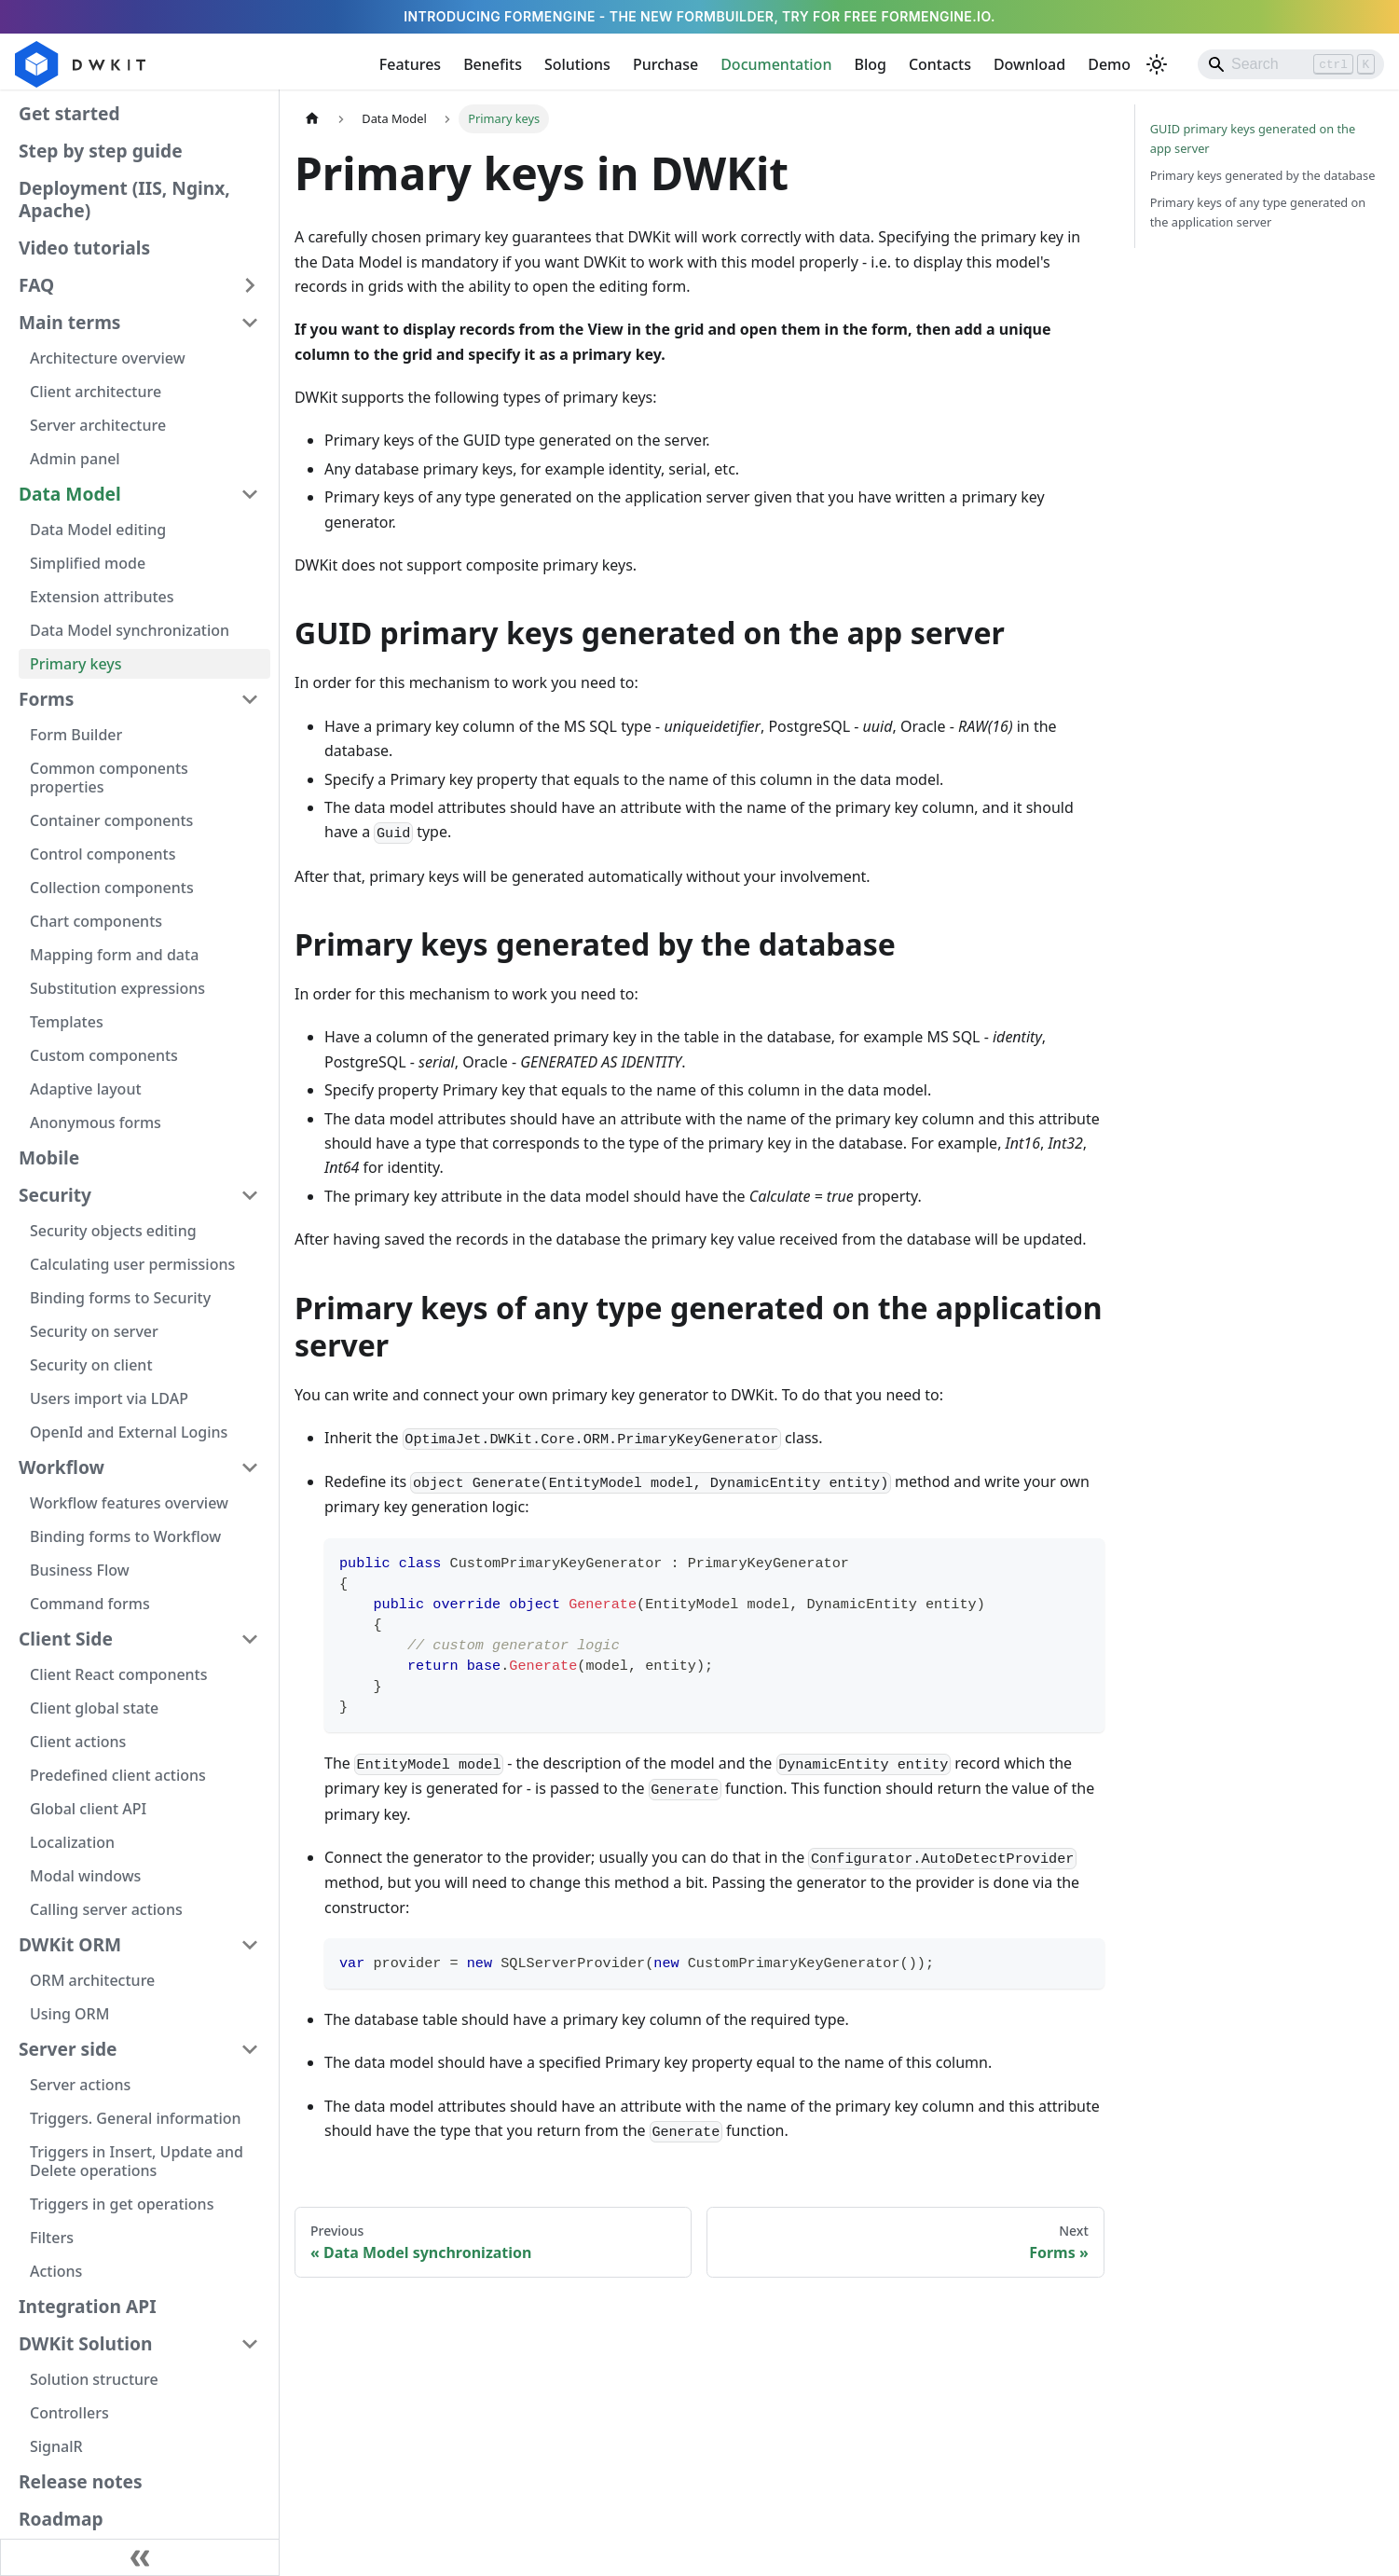 This screenshot has height=2576, width=1399. Describe the element at coordinates (107, 358) in the screenshot. I see `Architecture overview` at that location.